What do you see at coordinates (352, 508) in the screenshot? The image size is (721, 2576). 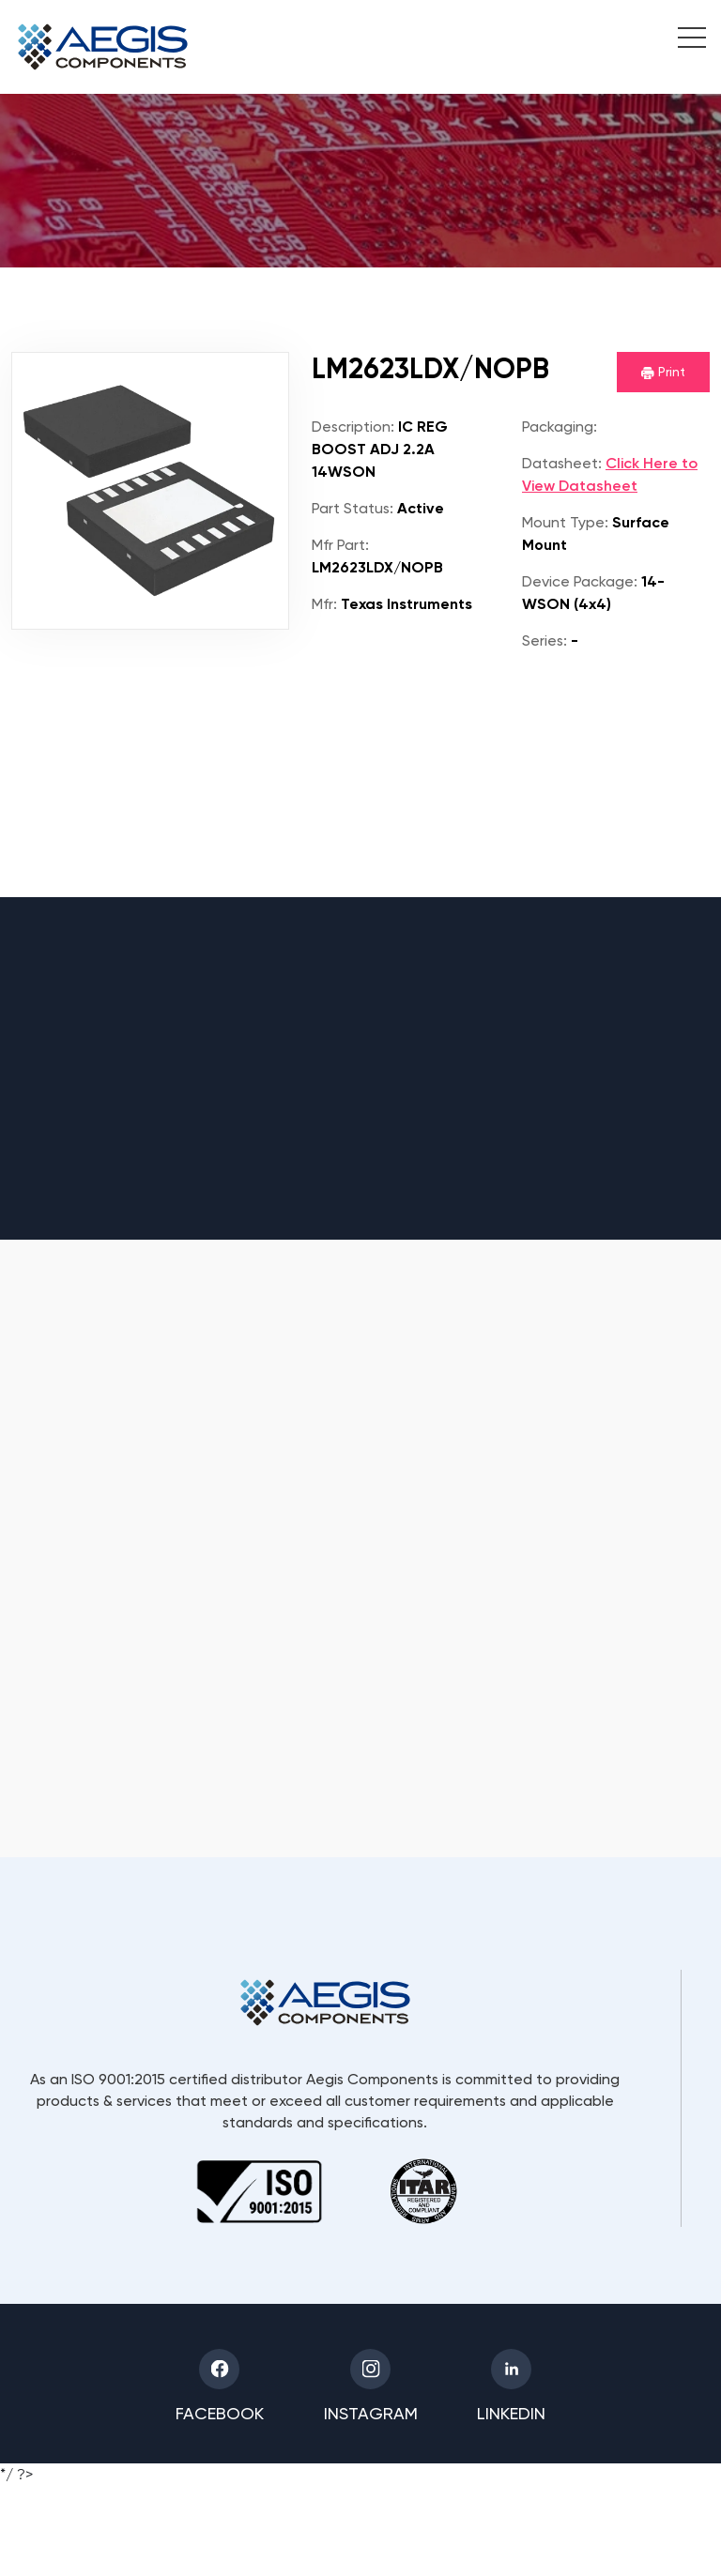 I see `Part Status:` at bounding box center [352, 508].